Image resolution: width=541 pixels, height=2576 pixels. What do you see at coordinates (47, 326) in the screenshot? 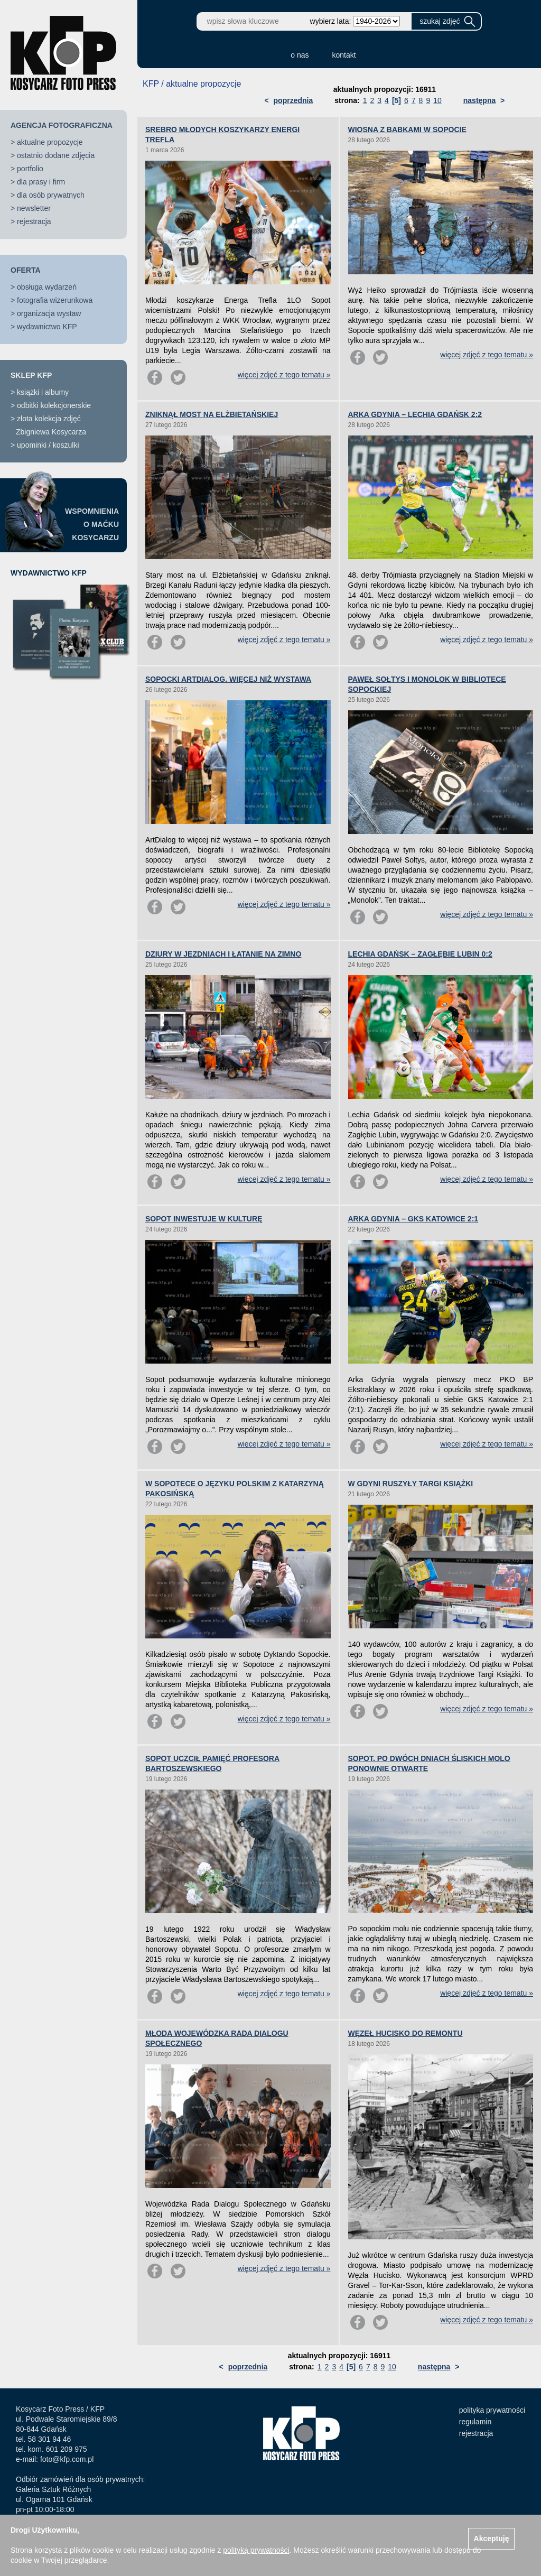
I see `wydawnictwo KFP` at bounding box center [47, 326].